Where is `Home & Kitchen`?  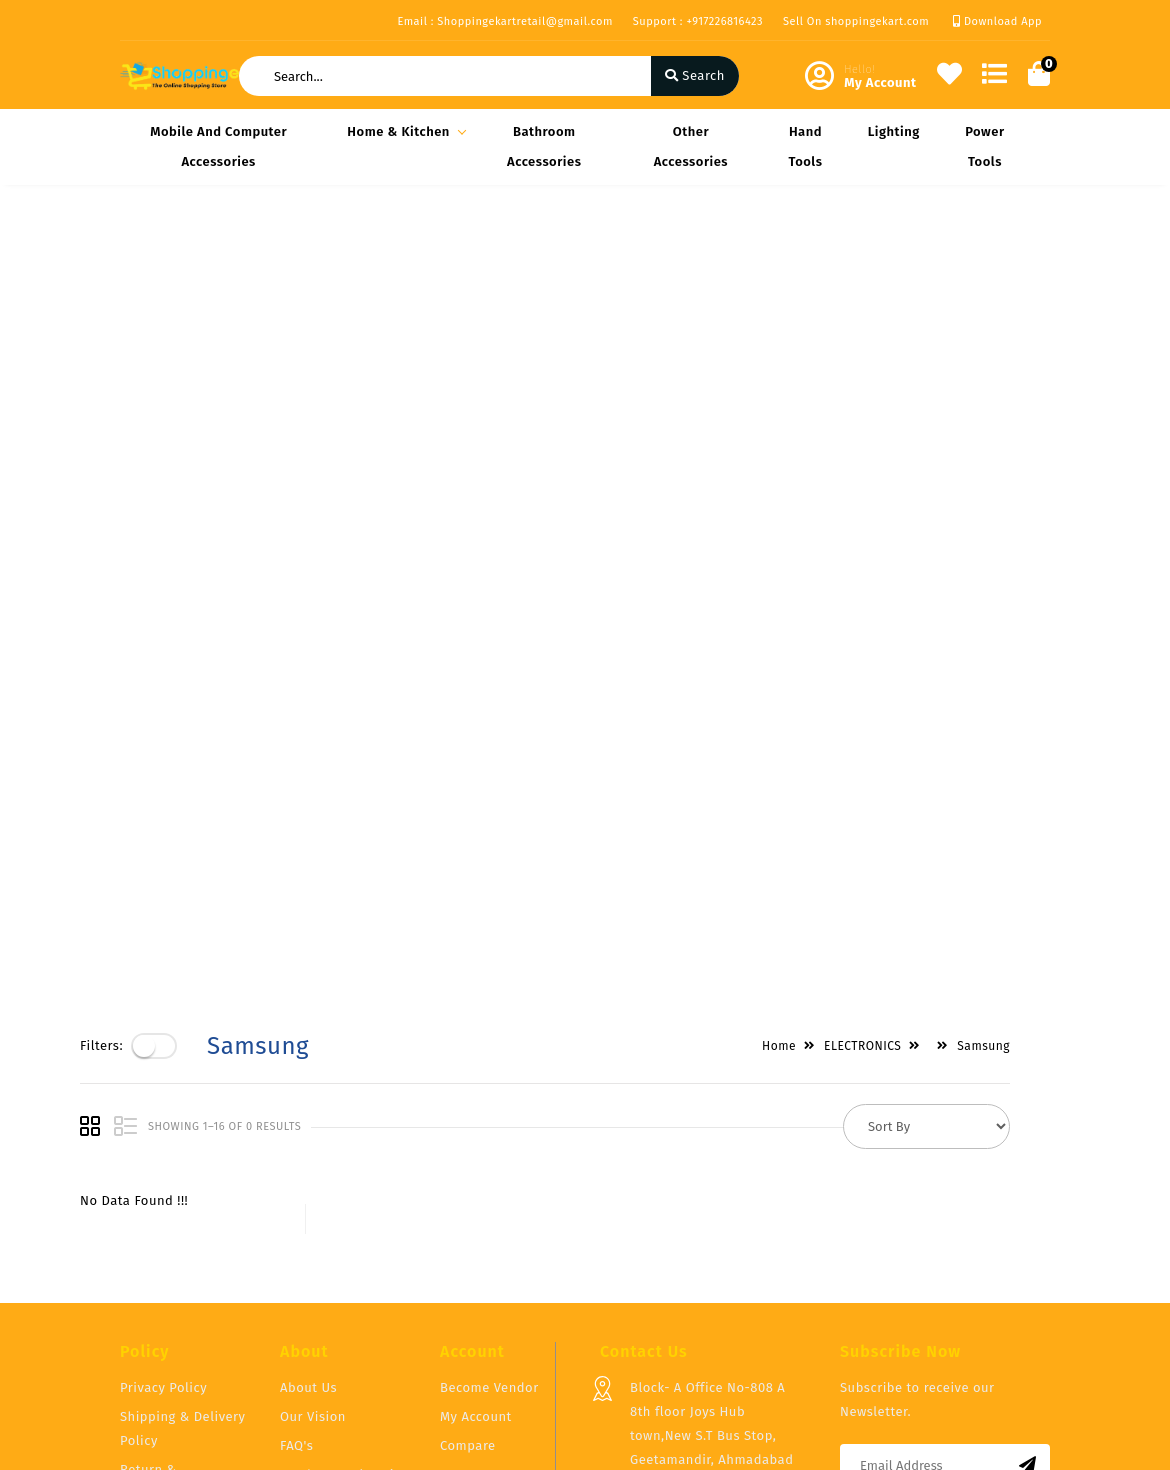
Home & Kitchen is located at coordinates (403, 131).